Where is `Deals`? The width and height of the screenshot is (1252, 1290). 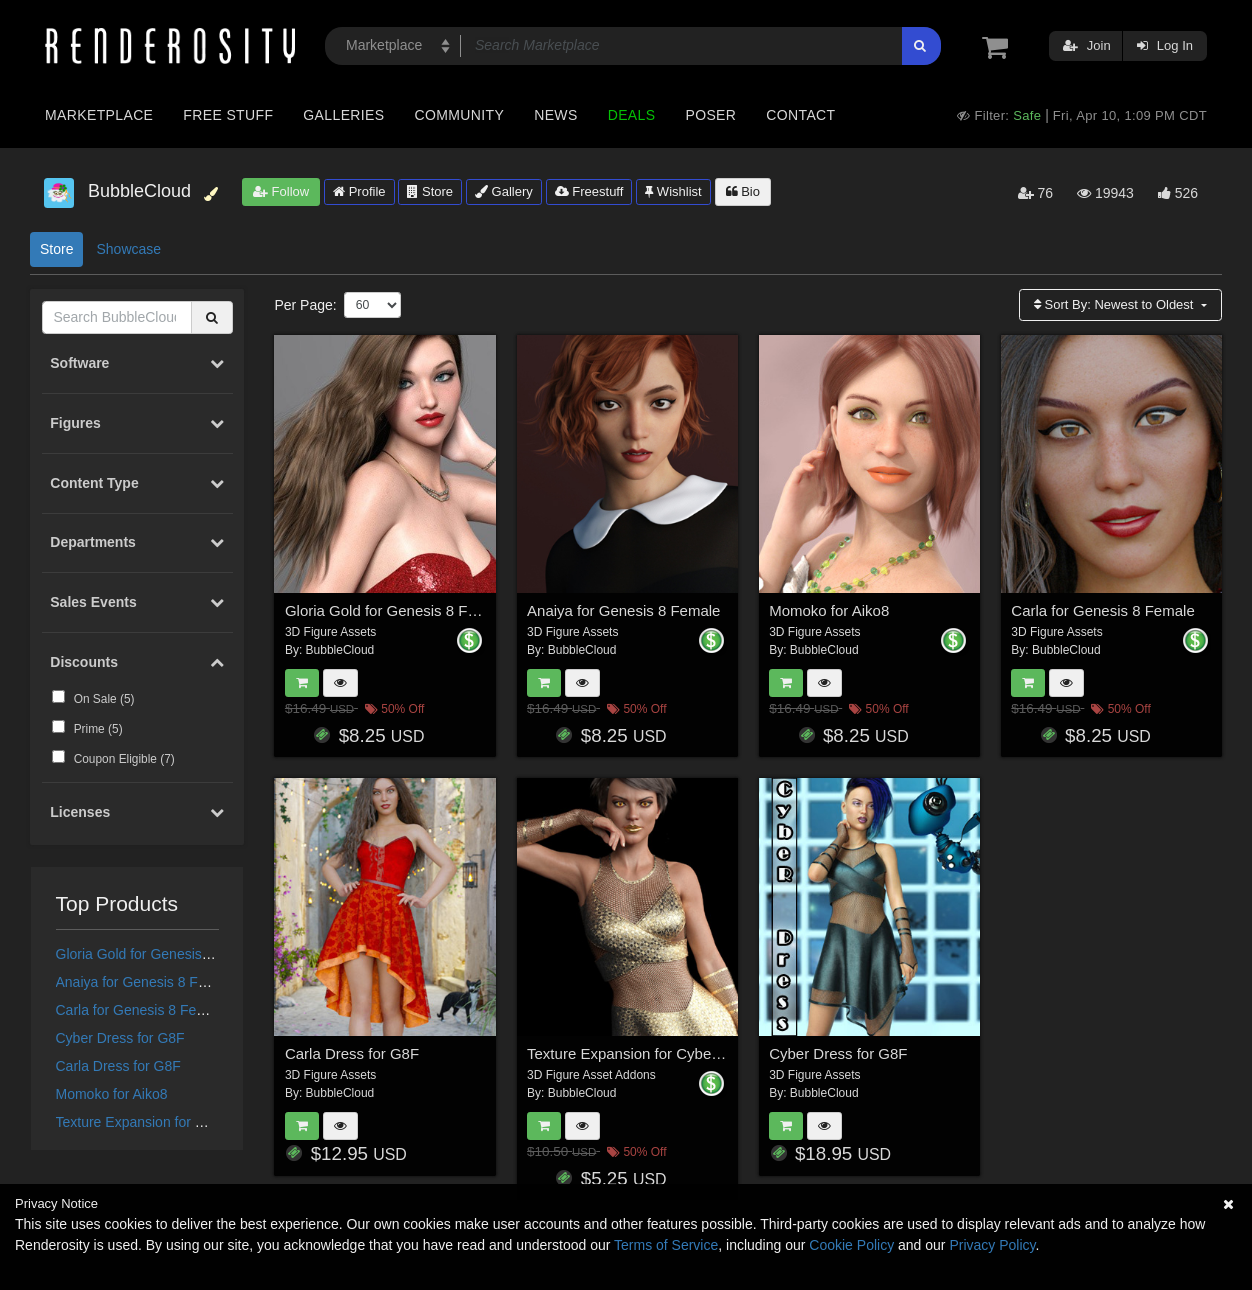 Deals is located at coordinates (632, 115).